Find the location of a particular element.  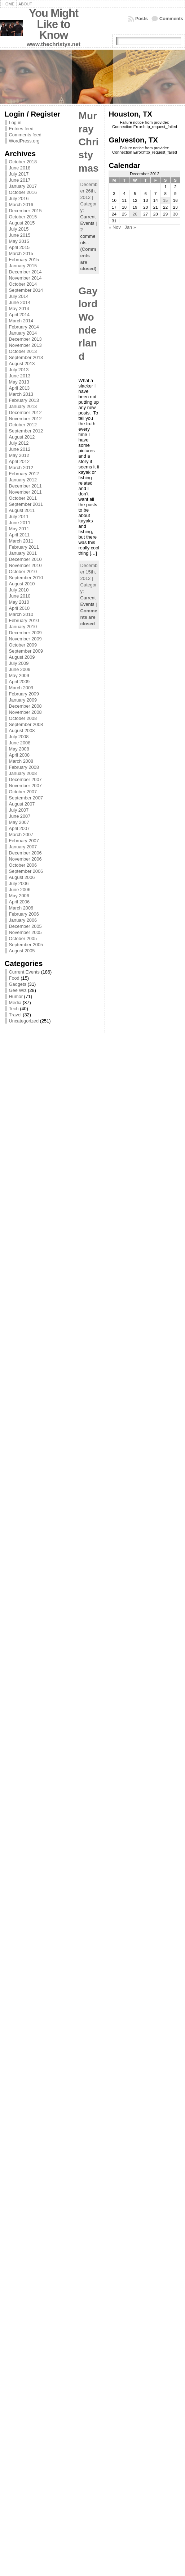

October 2009 is located at coordinates (23, 645).